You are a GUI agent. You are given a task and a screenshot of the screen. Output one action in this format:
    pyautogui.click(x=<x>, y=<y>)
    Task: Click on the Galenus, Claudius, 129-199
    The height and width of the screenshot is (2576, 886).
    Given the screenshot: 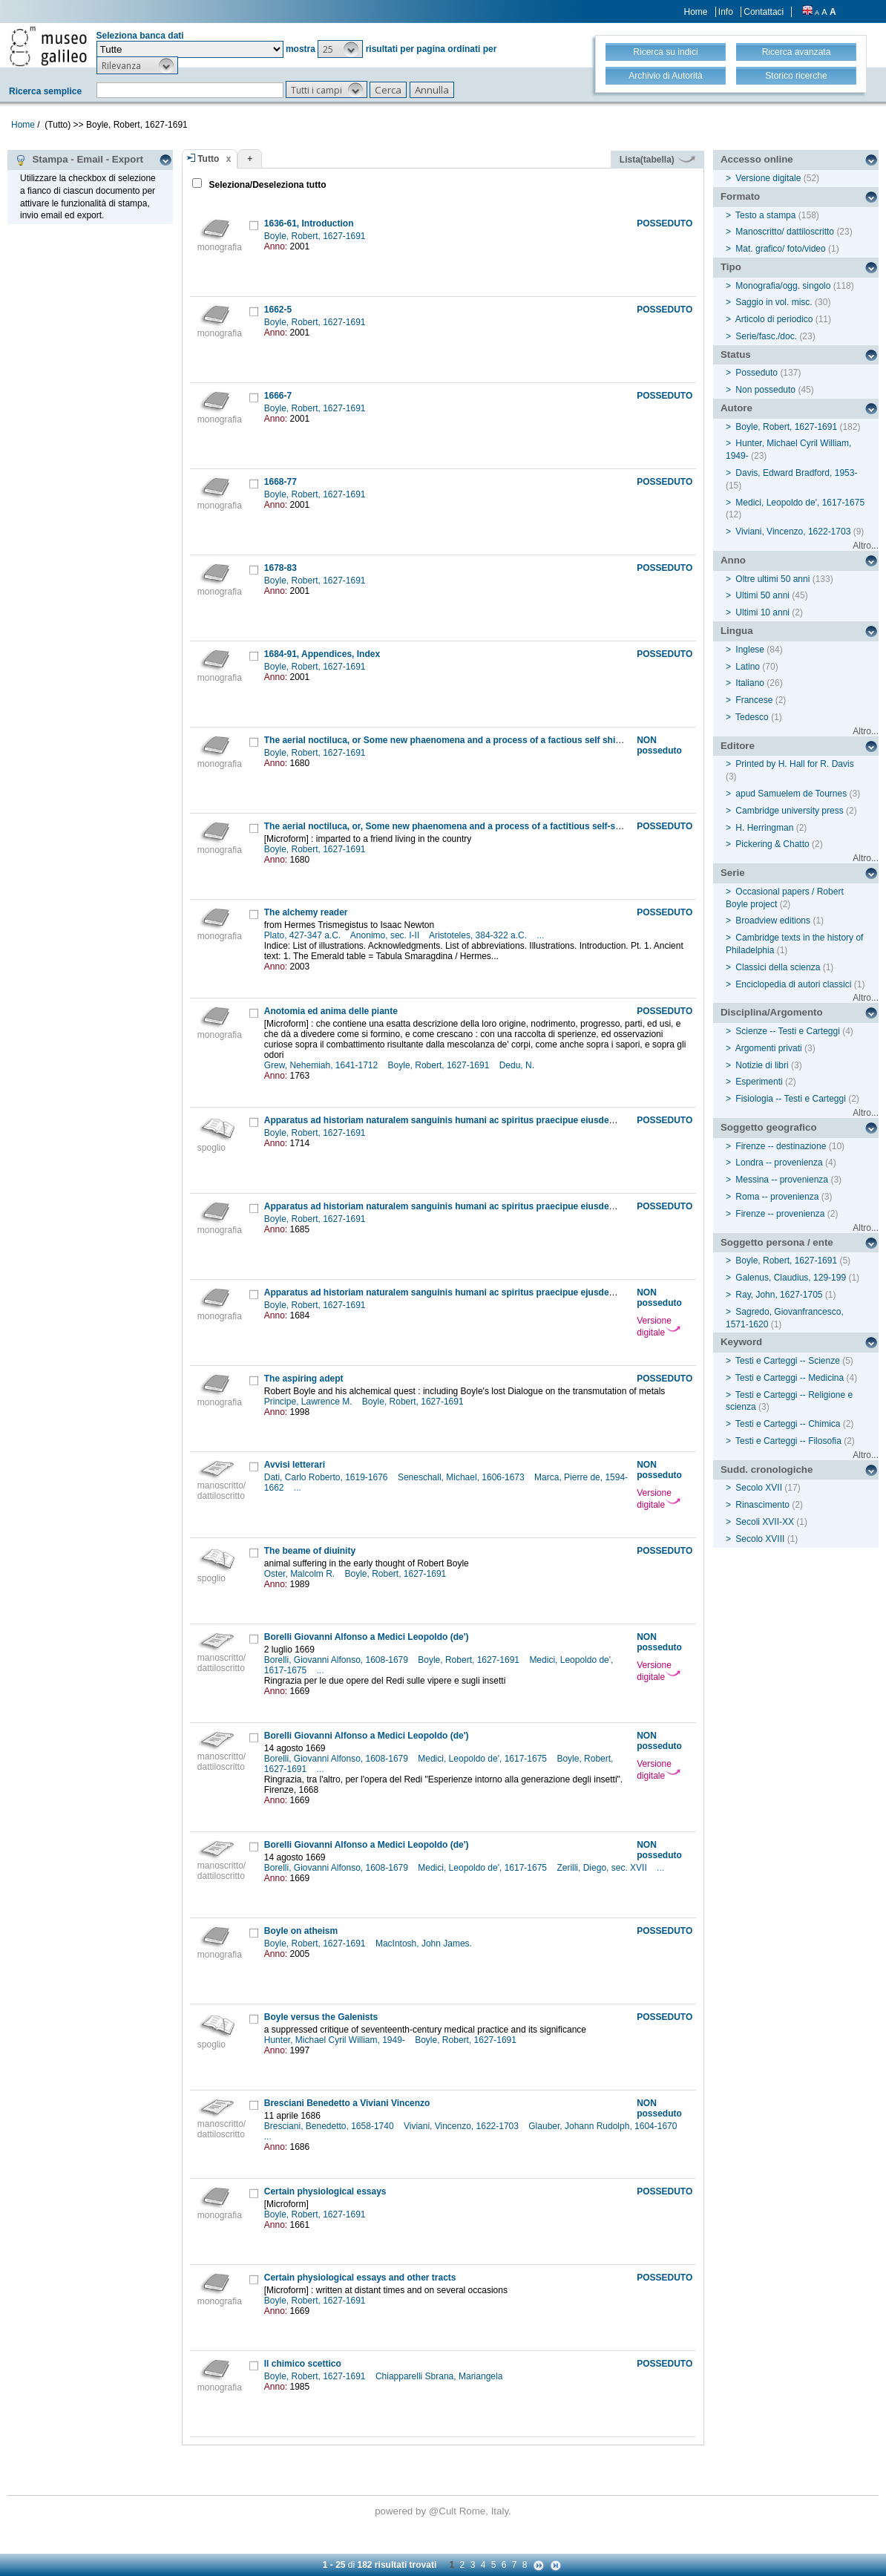 What is the action you would take?
    pyautogui.click(x=790, y=1277)
    